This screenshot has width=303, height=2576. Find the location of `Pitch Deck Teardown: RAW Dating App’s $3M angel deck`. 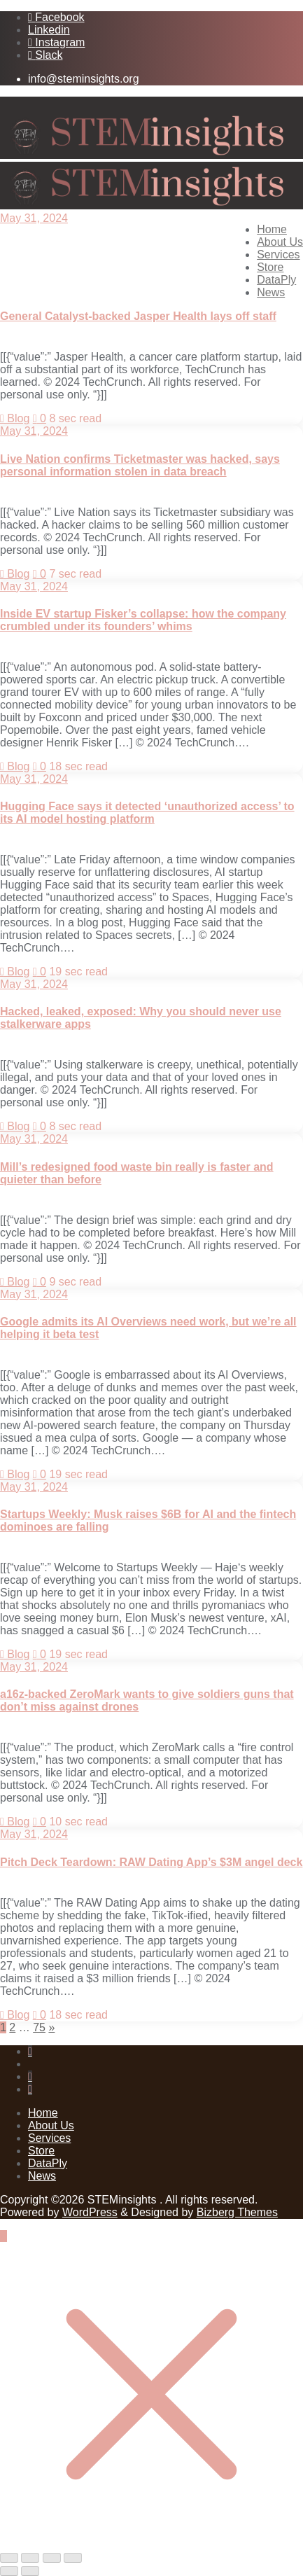

Pitch Deck Teardown: RAW Dating App’s $3M angel deck is located at coordinates (151, 1862).